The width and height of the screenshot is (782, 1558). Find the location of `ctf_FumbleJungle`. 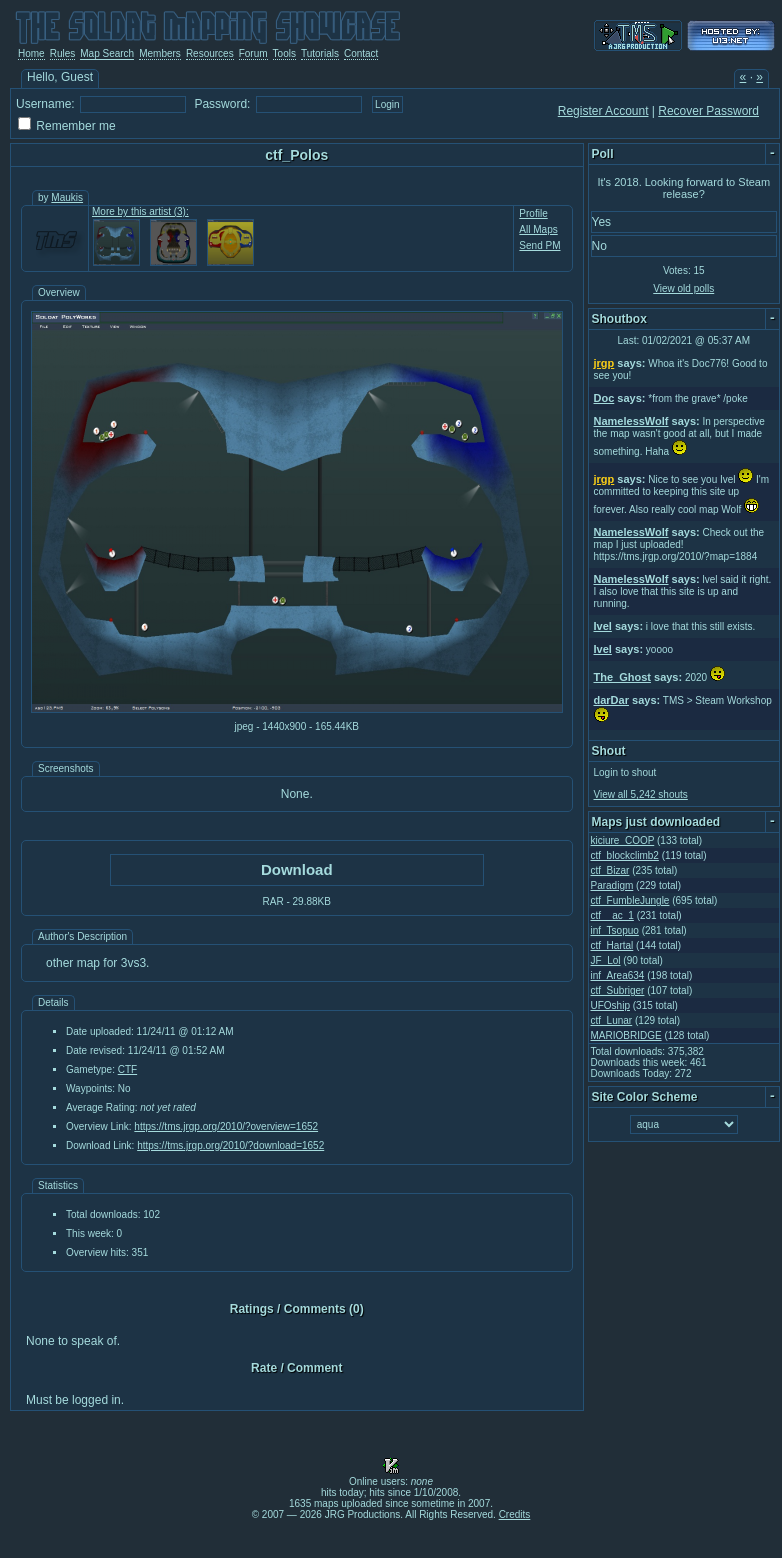

ctf_FumbleJungle is located at coordinates (630, 900).